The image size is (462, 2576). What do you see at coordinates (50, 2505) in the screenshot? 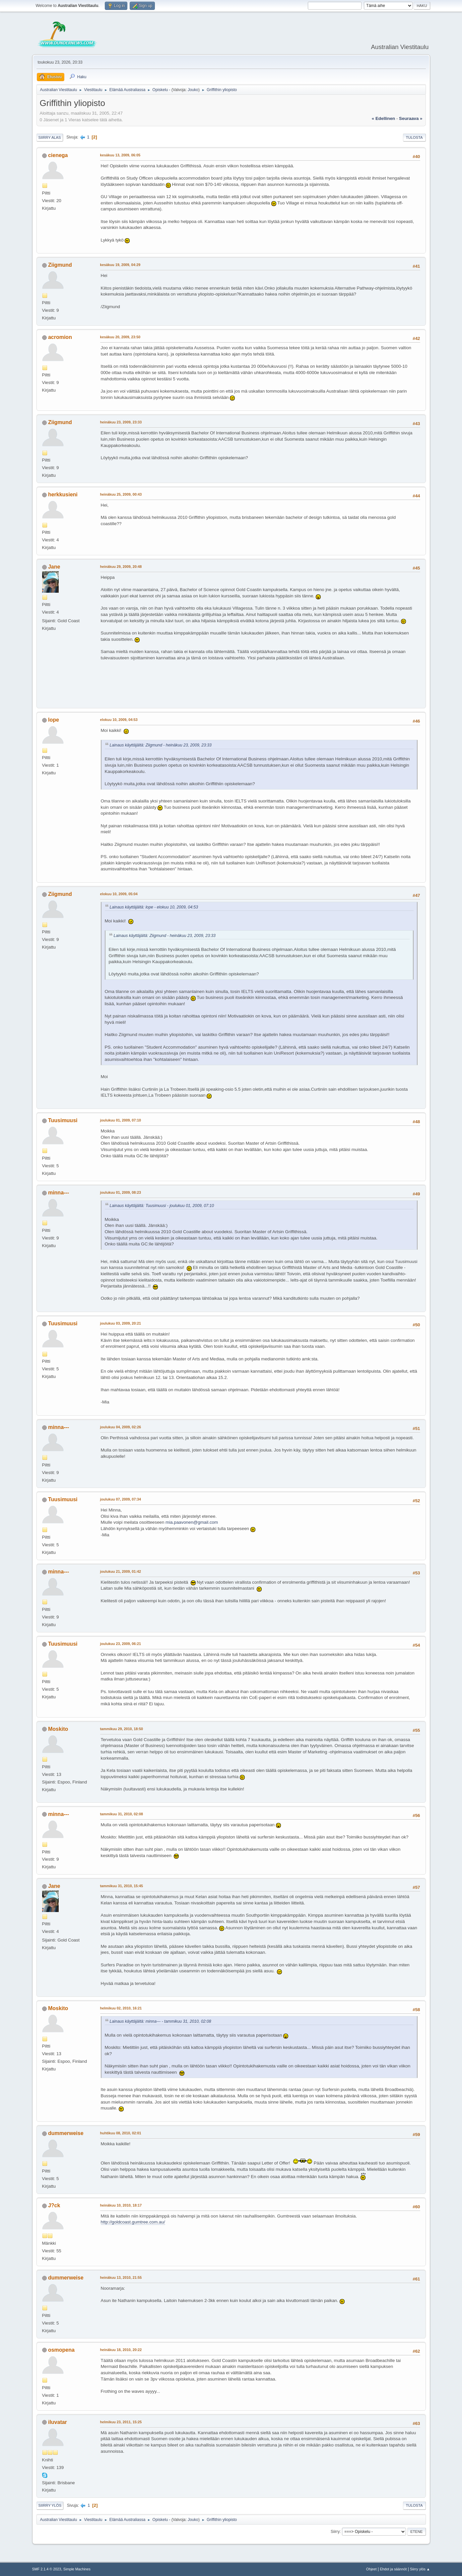
I see `Siirry ylös` at bounding box center [50, 2505].